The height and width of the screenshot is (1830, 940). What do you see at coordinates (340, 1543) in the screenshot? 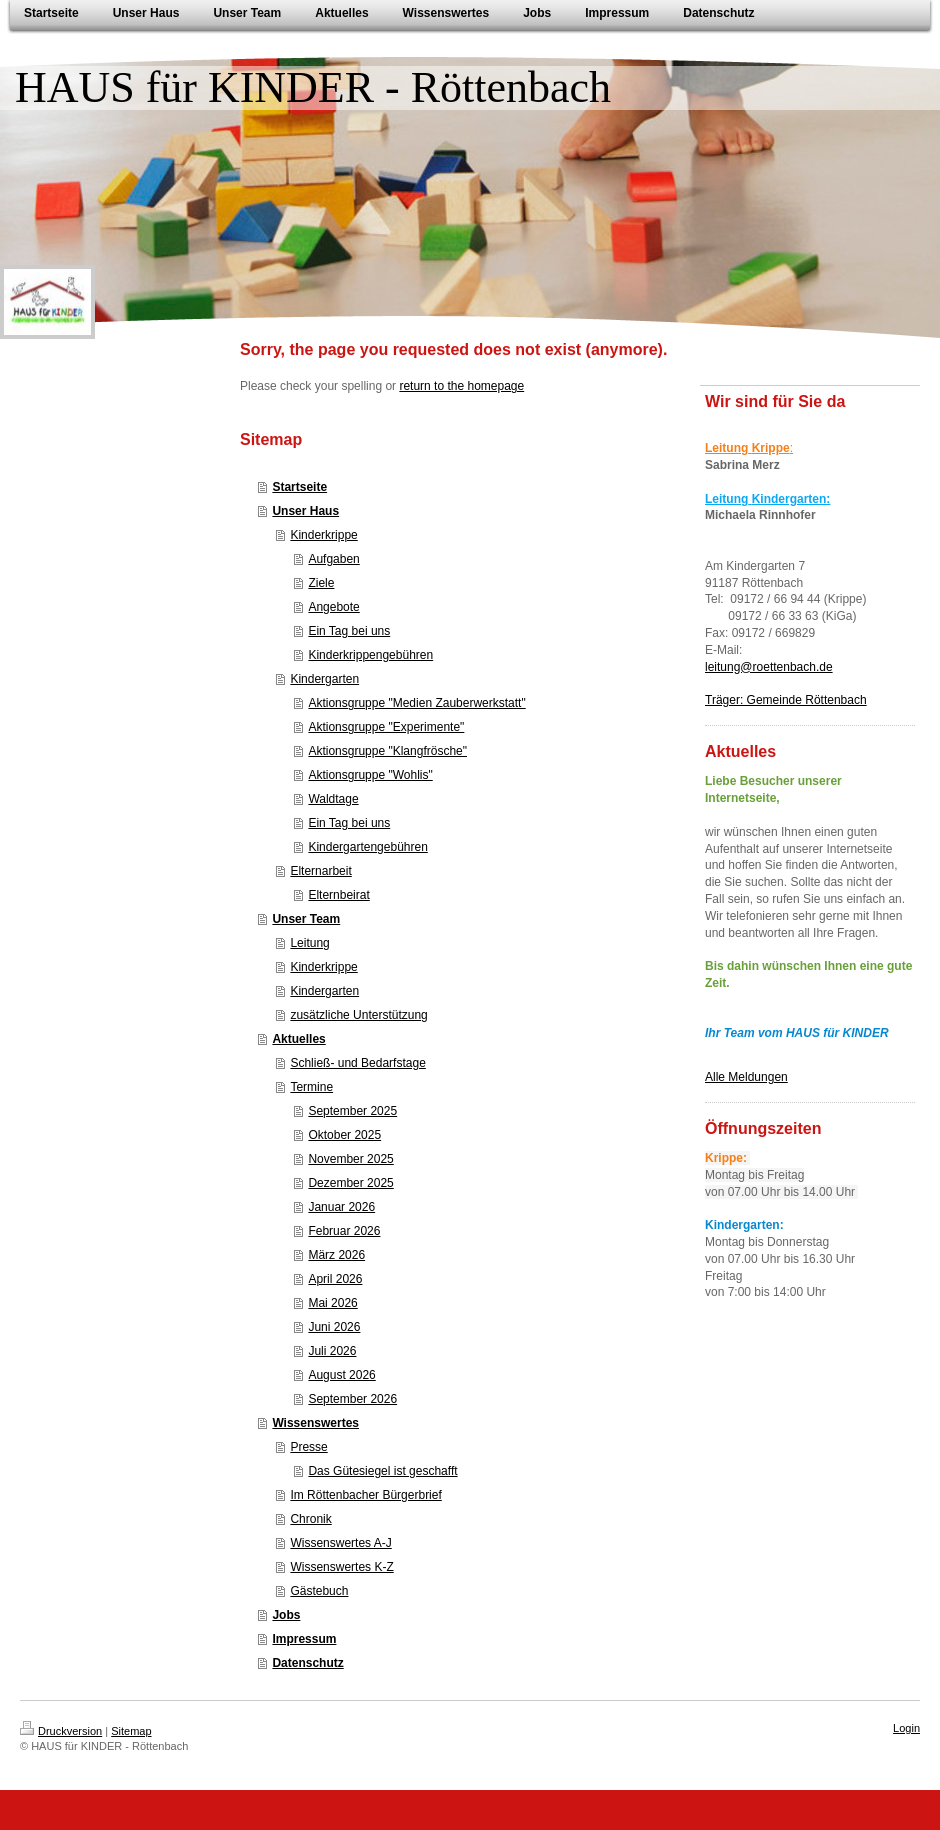
I see `Wissenswertes A-J` at bounding box center [340, 1543].